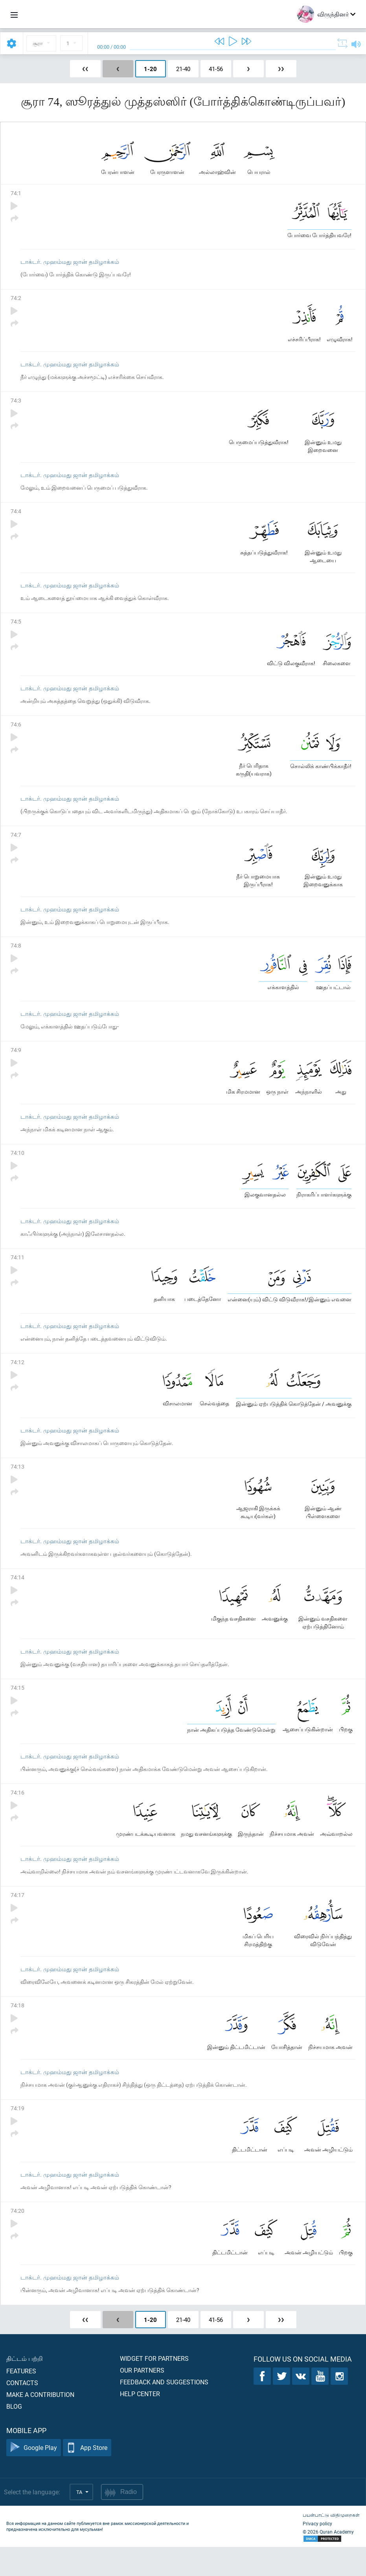  I want to click on 74:5, so click(16, 628).